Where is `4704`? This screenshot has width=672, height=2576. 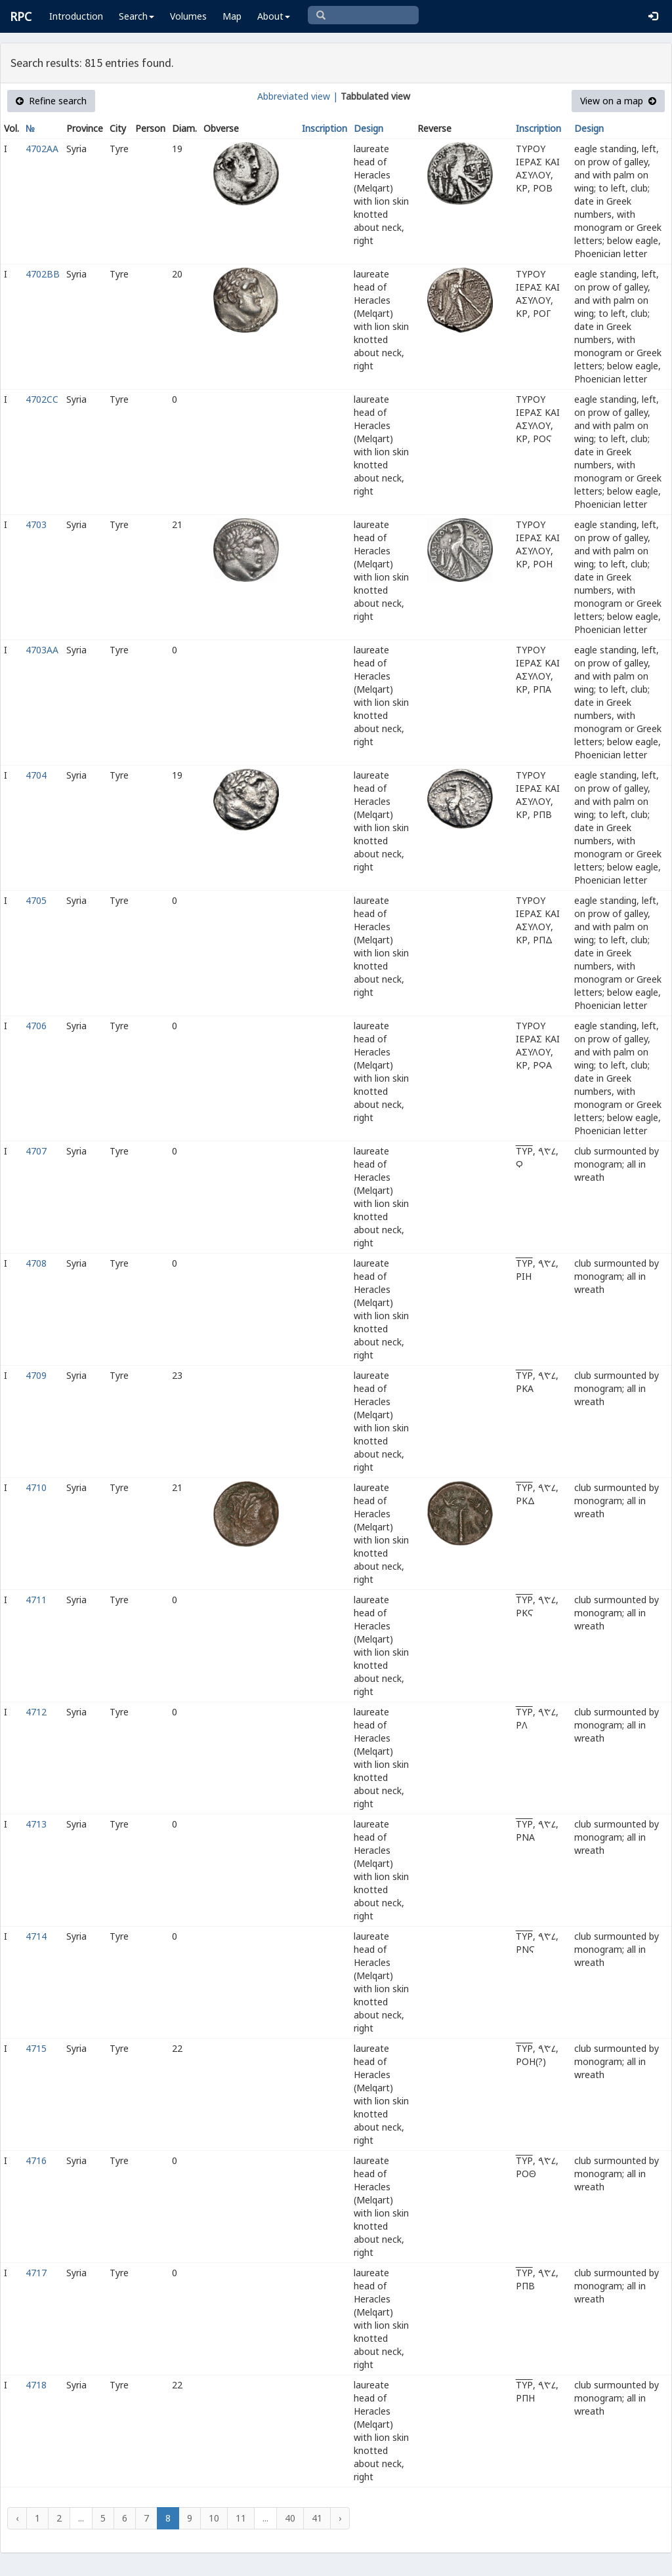 4704 is located at coordinates (36, 775).